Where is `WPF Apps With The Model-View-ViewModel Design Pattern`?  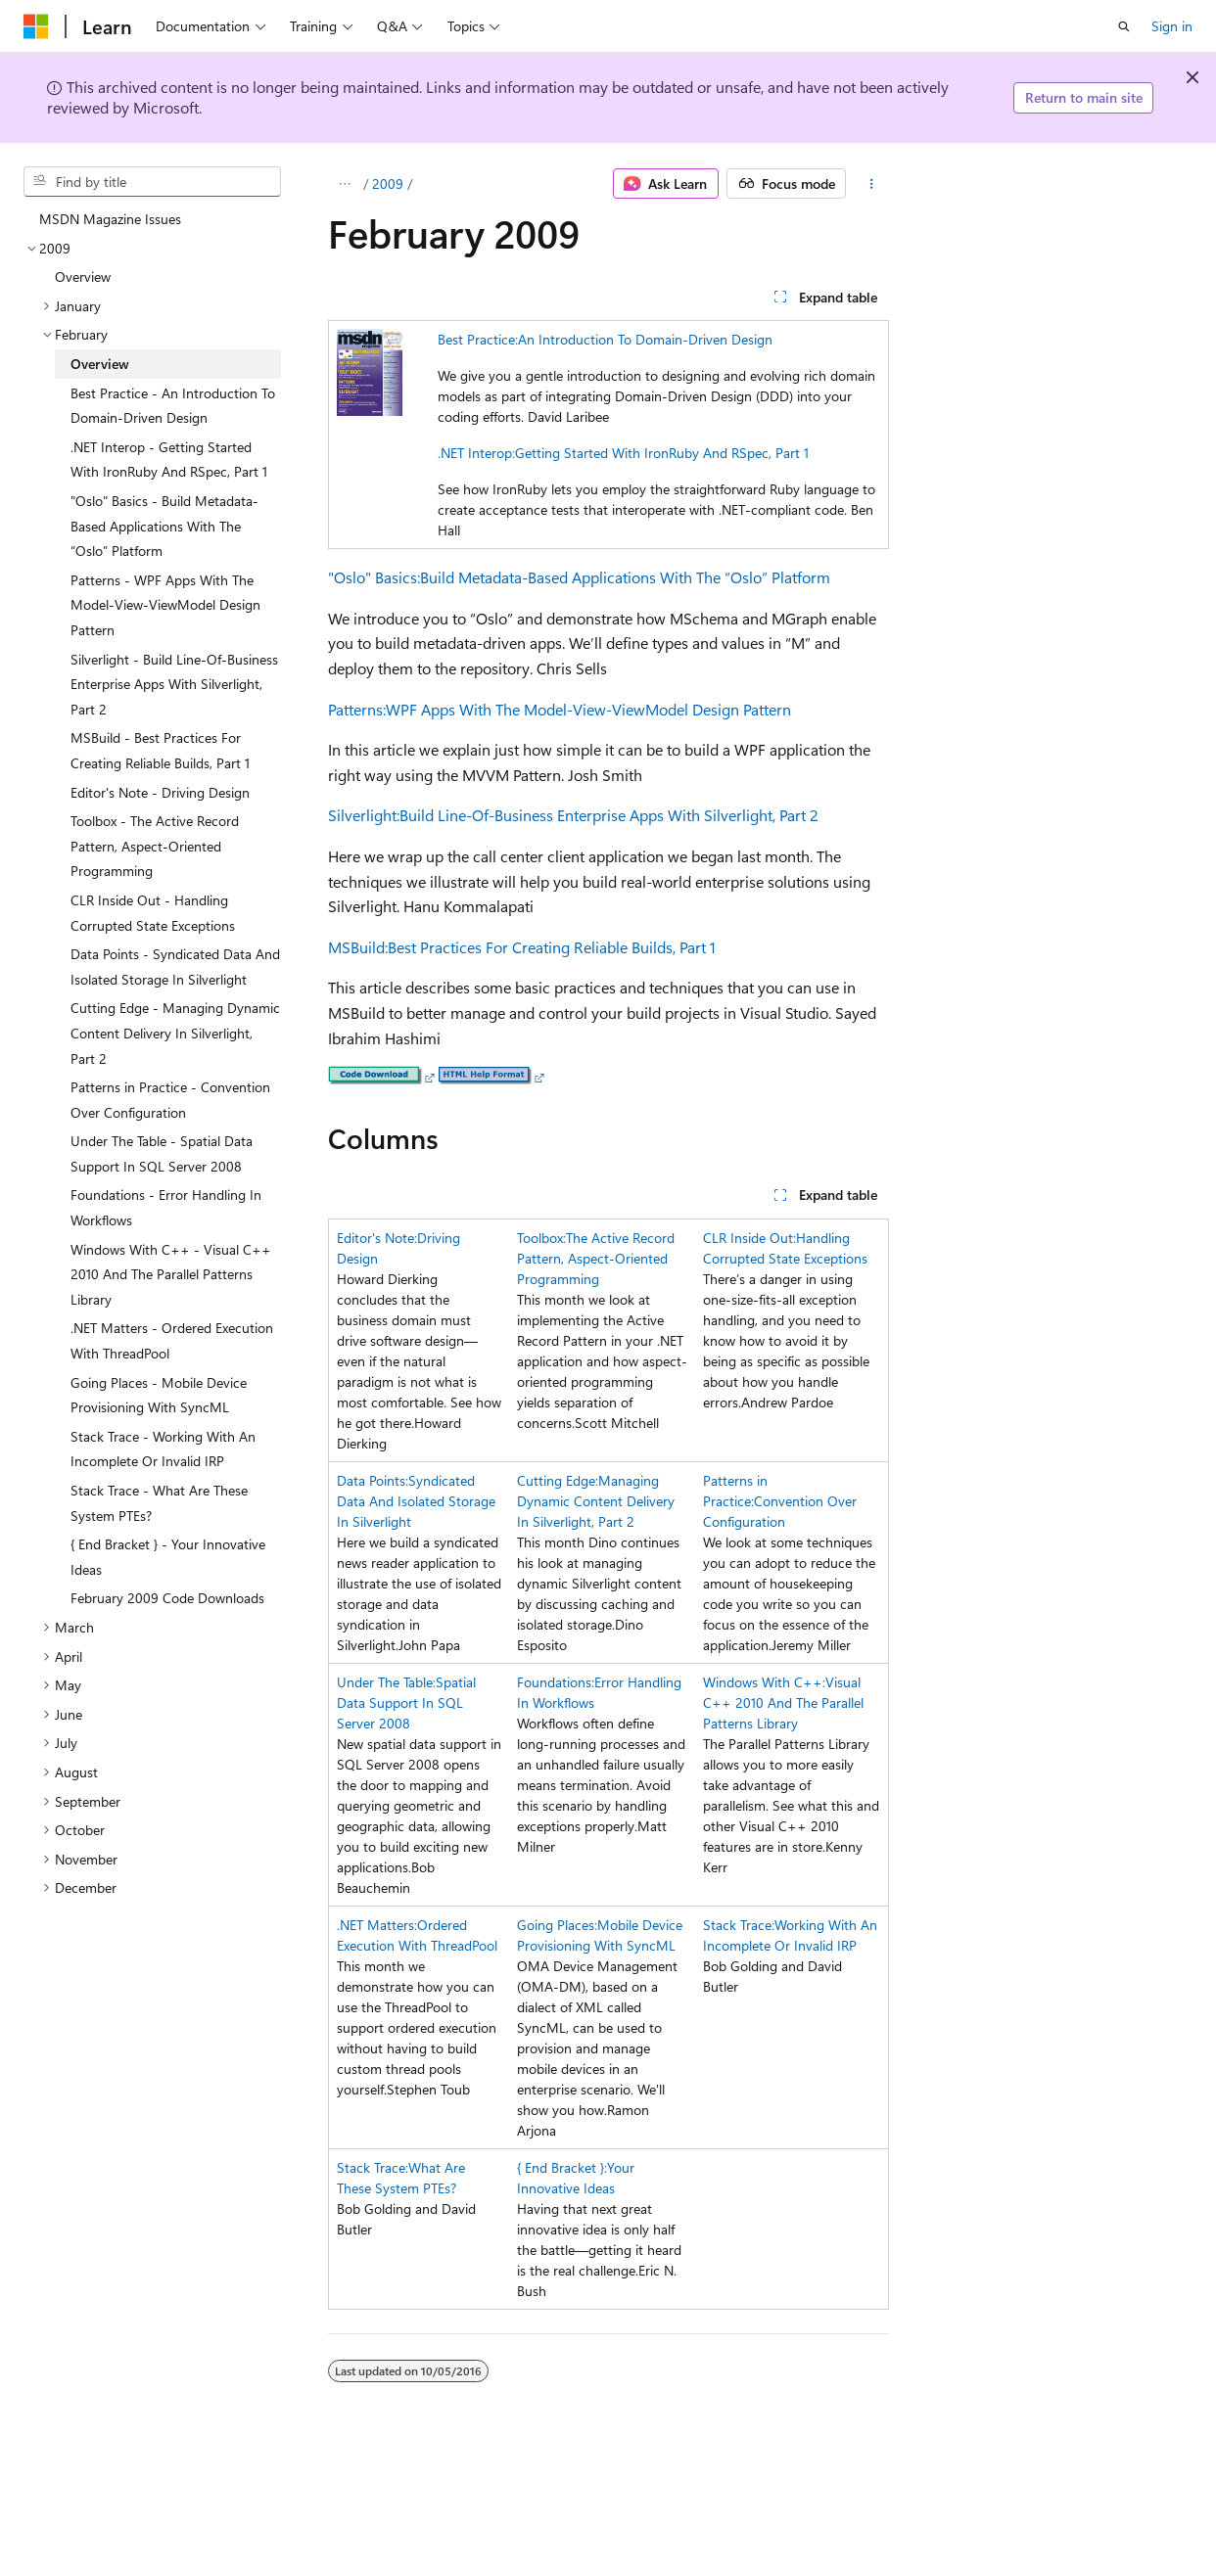
WPF Apps With The Model-View-ViewModel Design Pattern is located at coordinates (588, 709).